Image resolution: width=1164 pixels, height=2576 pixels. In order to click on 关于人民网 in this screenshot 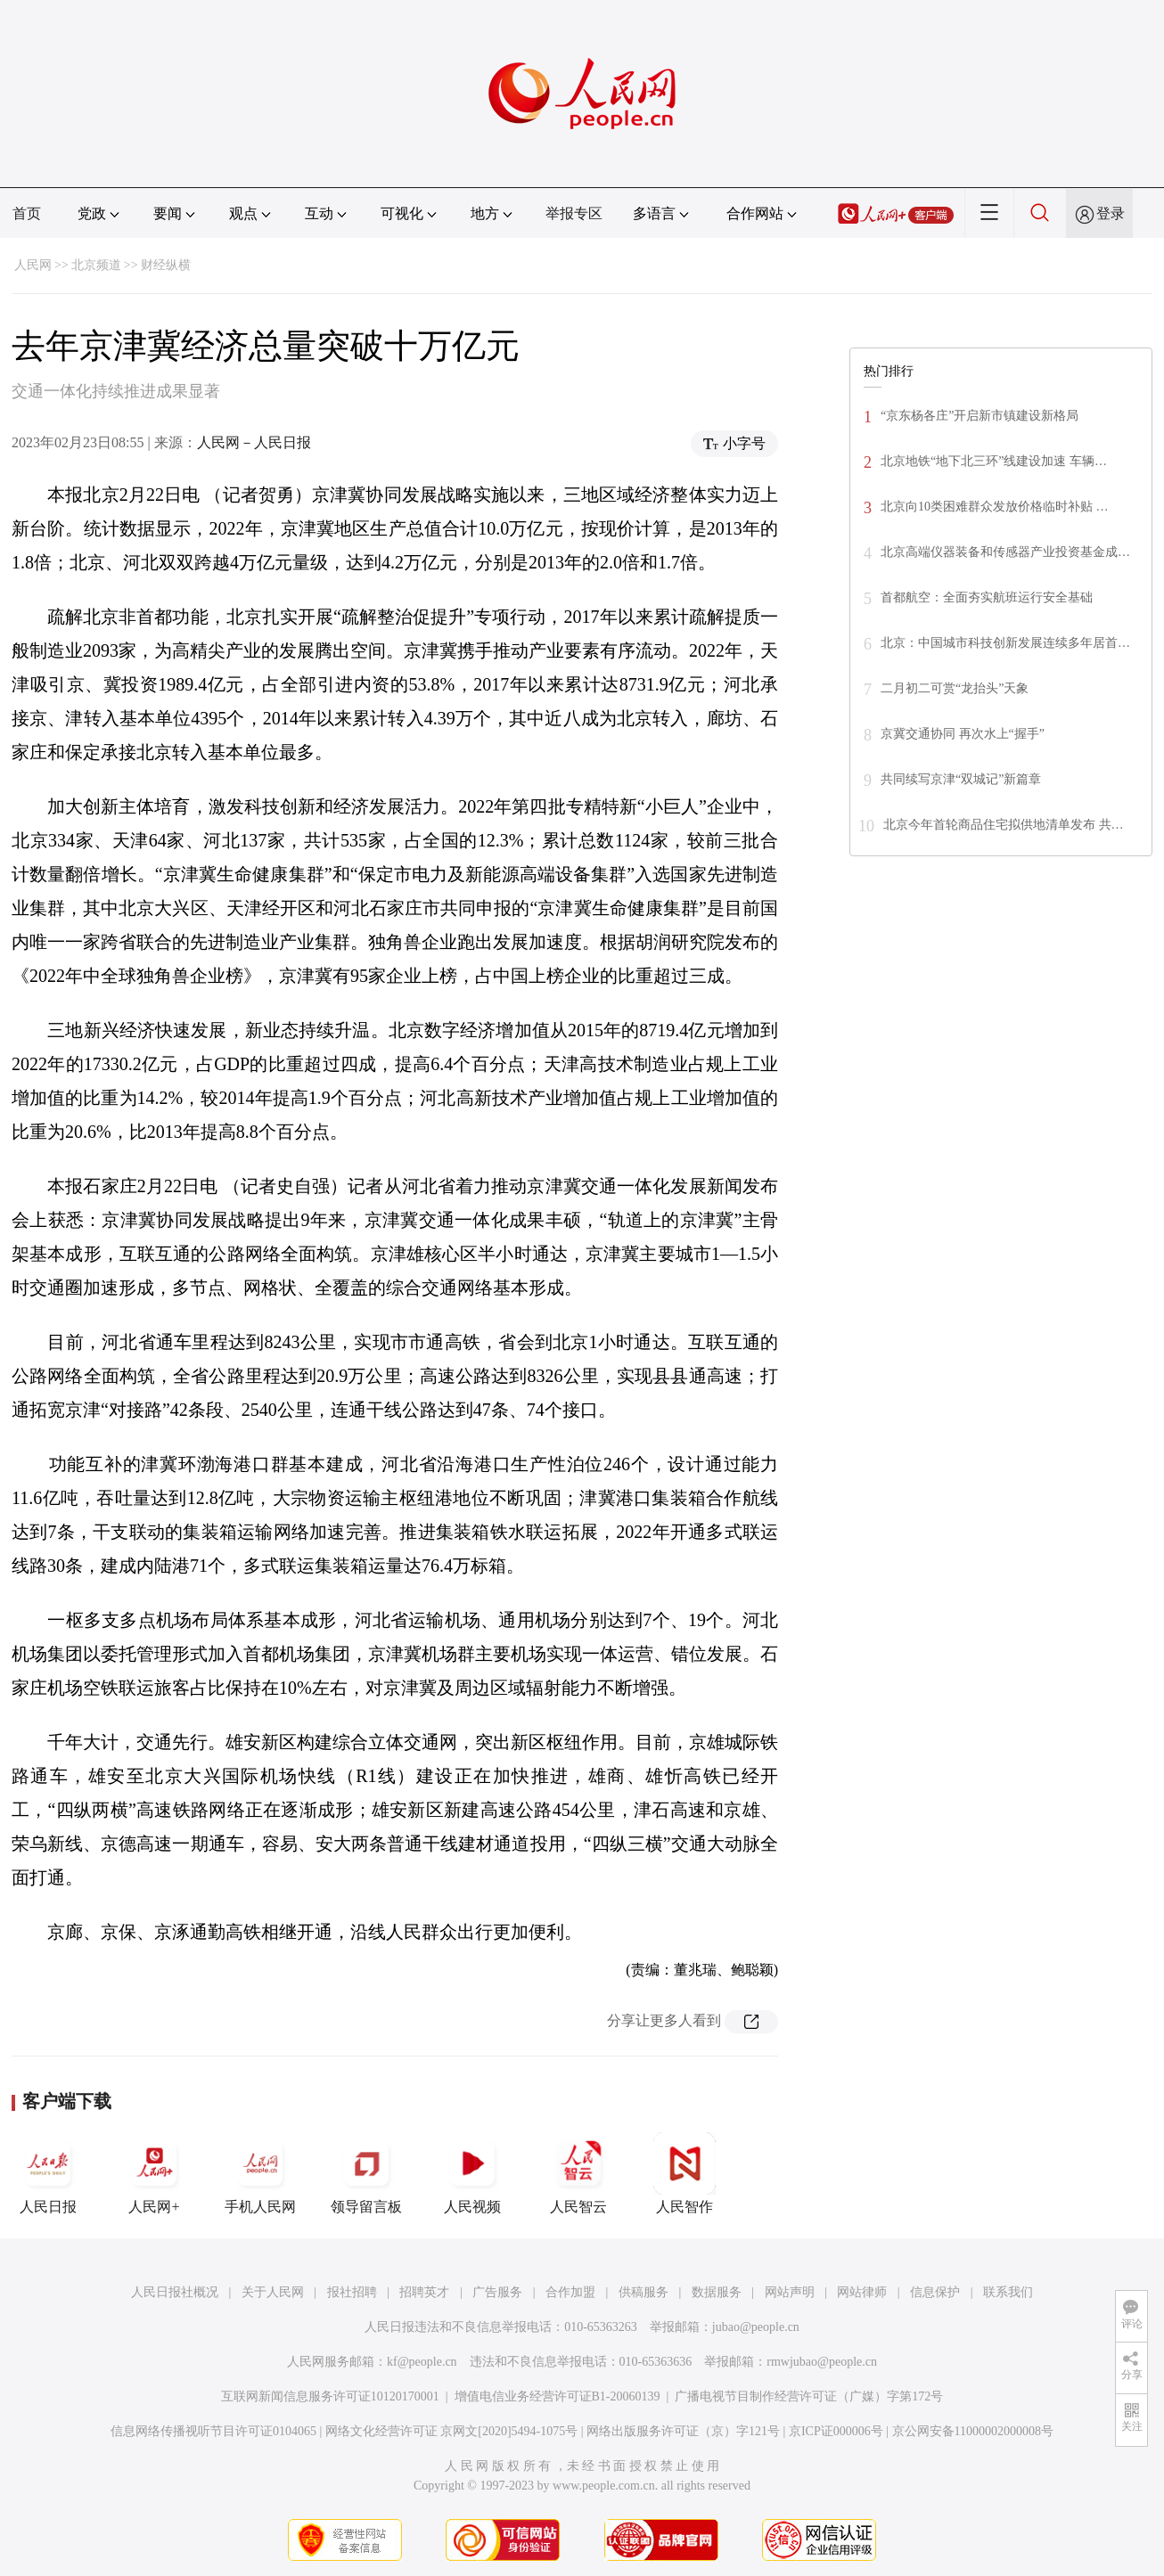, I will do `click(273, 2292)`.